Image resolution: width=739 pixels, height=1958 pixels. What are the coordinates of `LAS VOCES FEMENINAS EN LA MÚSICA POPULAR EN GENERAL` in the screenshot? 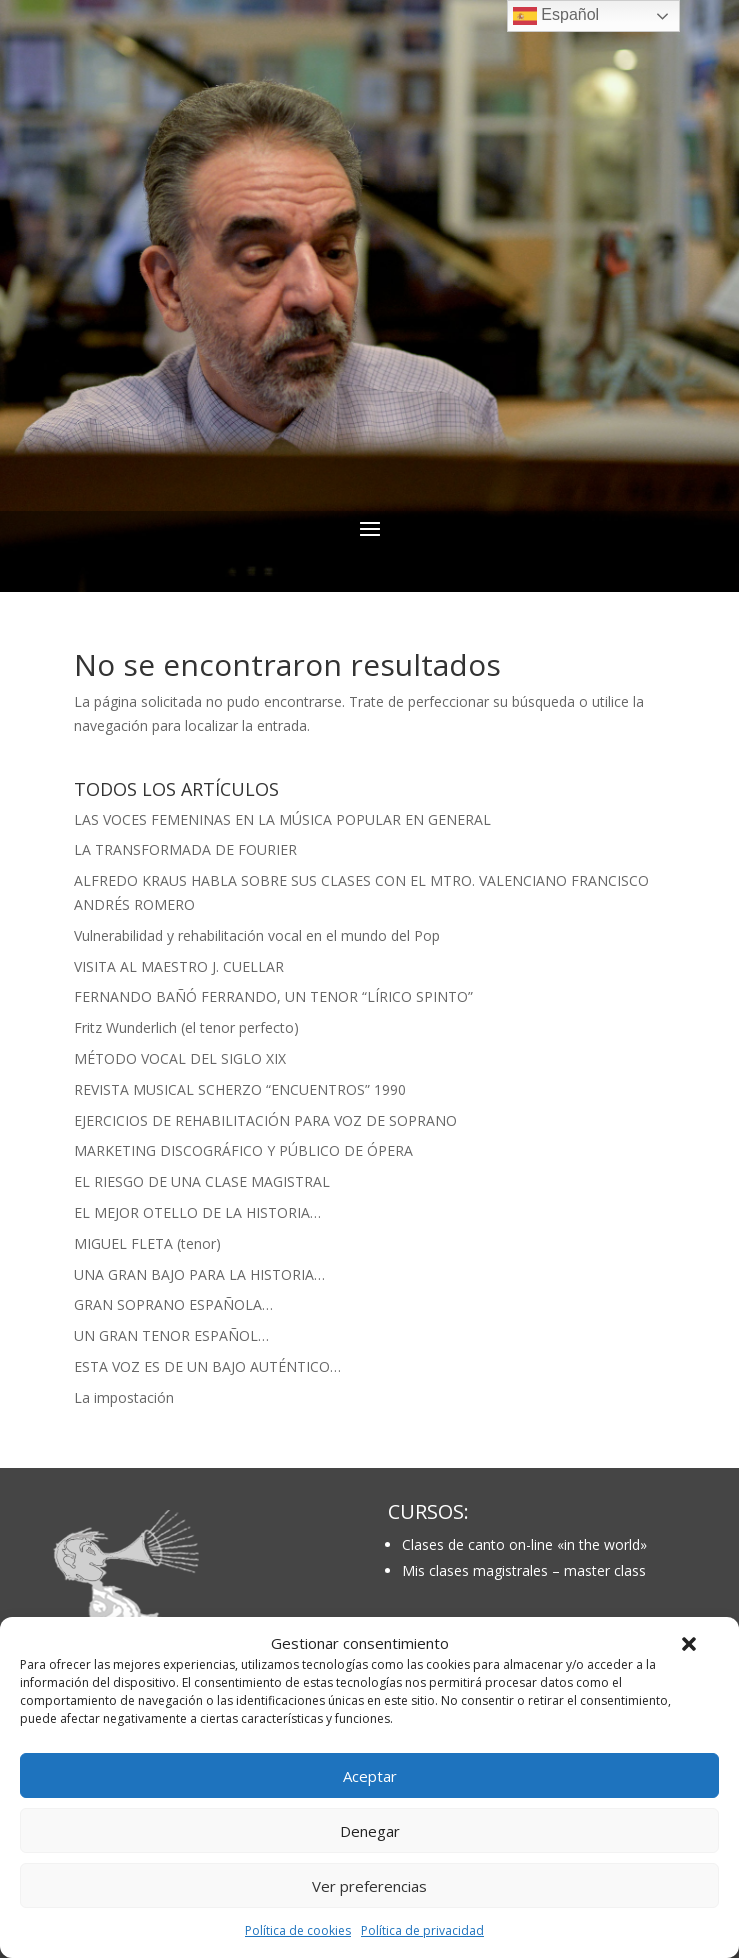 It's located at (282, 819).